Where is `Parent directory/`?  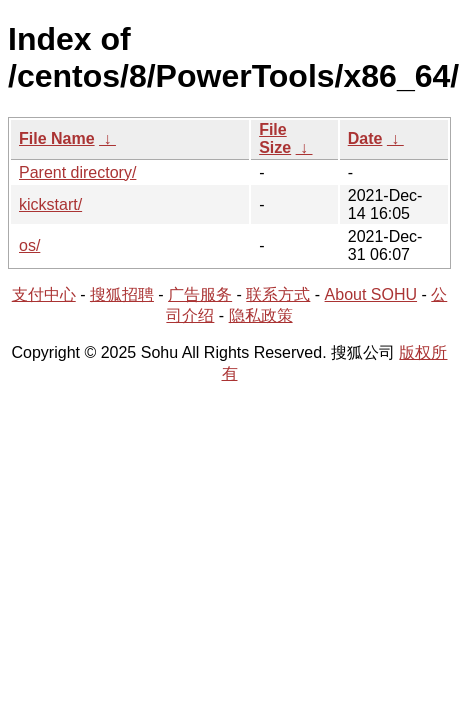 Parent directory/ is located at coordinates (77, 172).